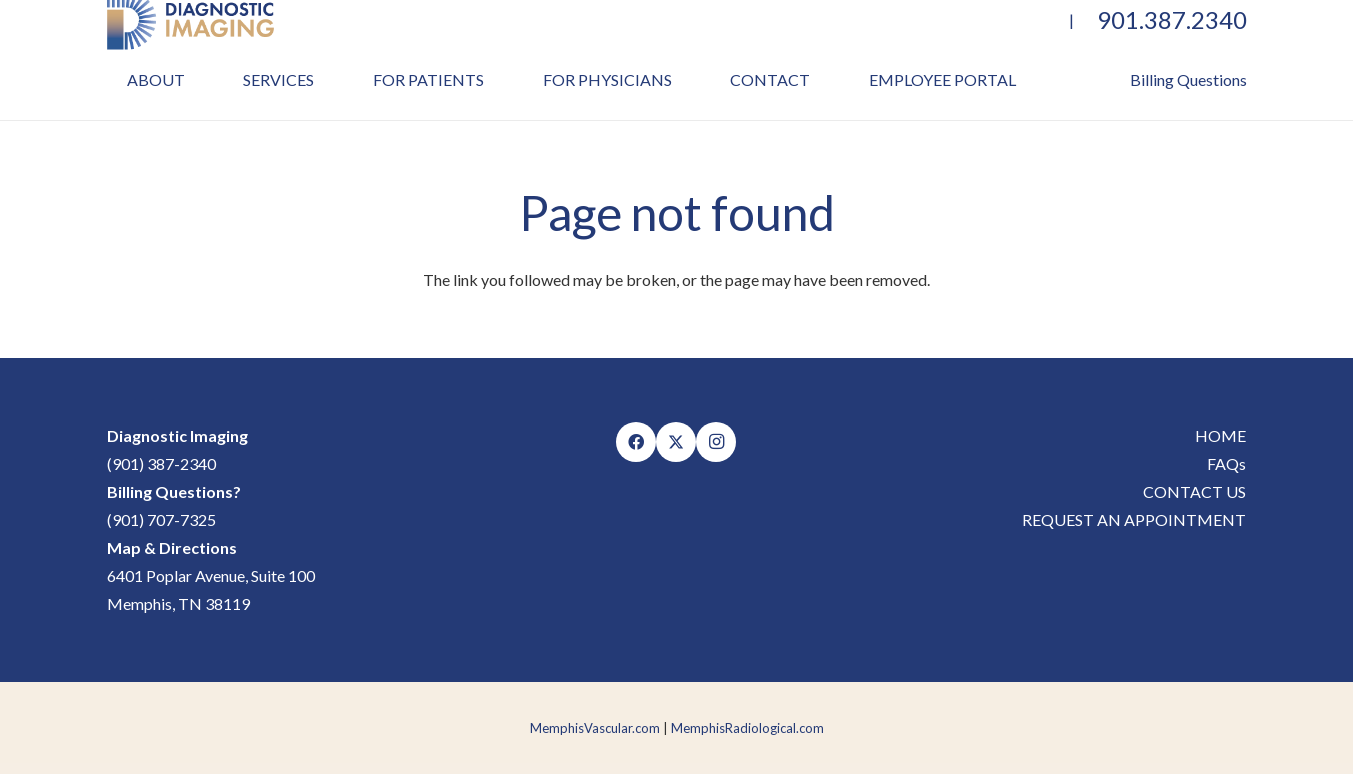  I want to click on (901) 387-2340, so click(161, 463).